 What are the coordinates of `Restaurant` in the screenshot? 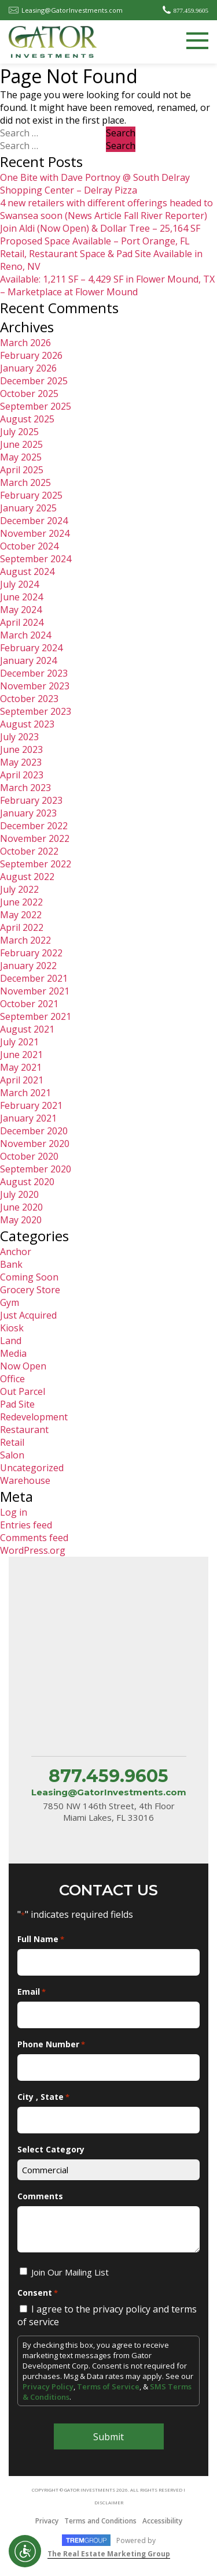 It's located at (24, 1429).